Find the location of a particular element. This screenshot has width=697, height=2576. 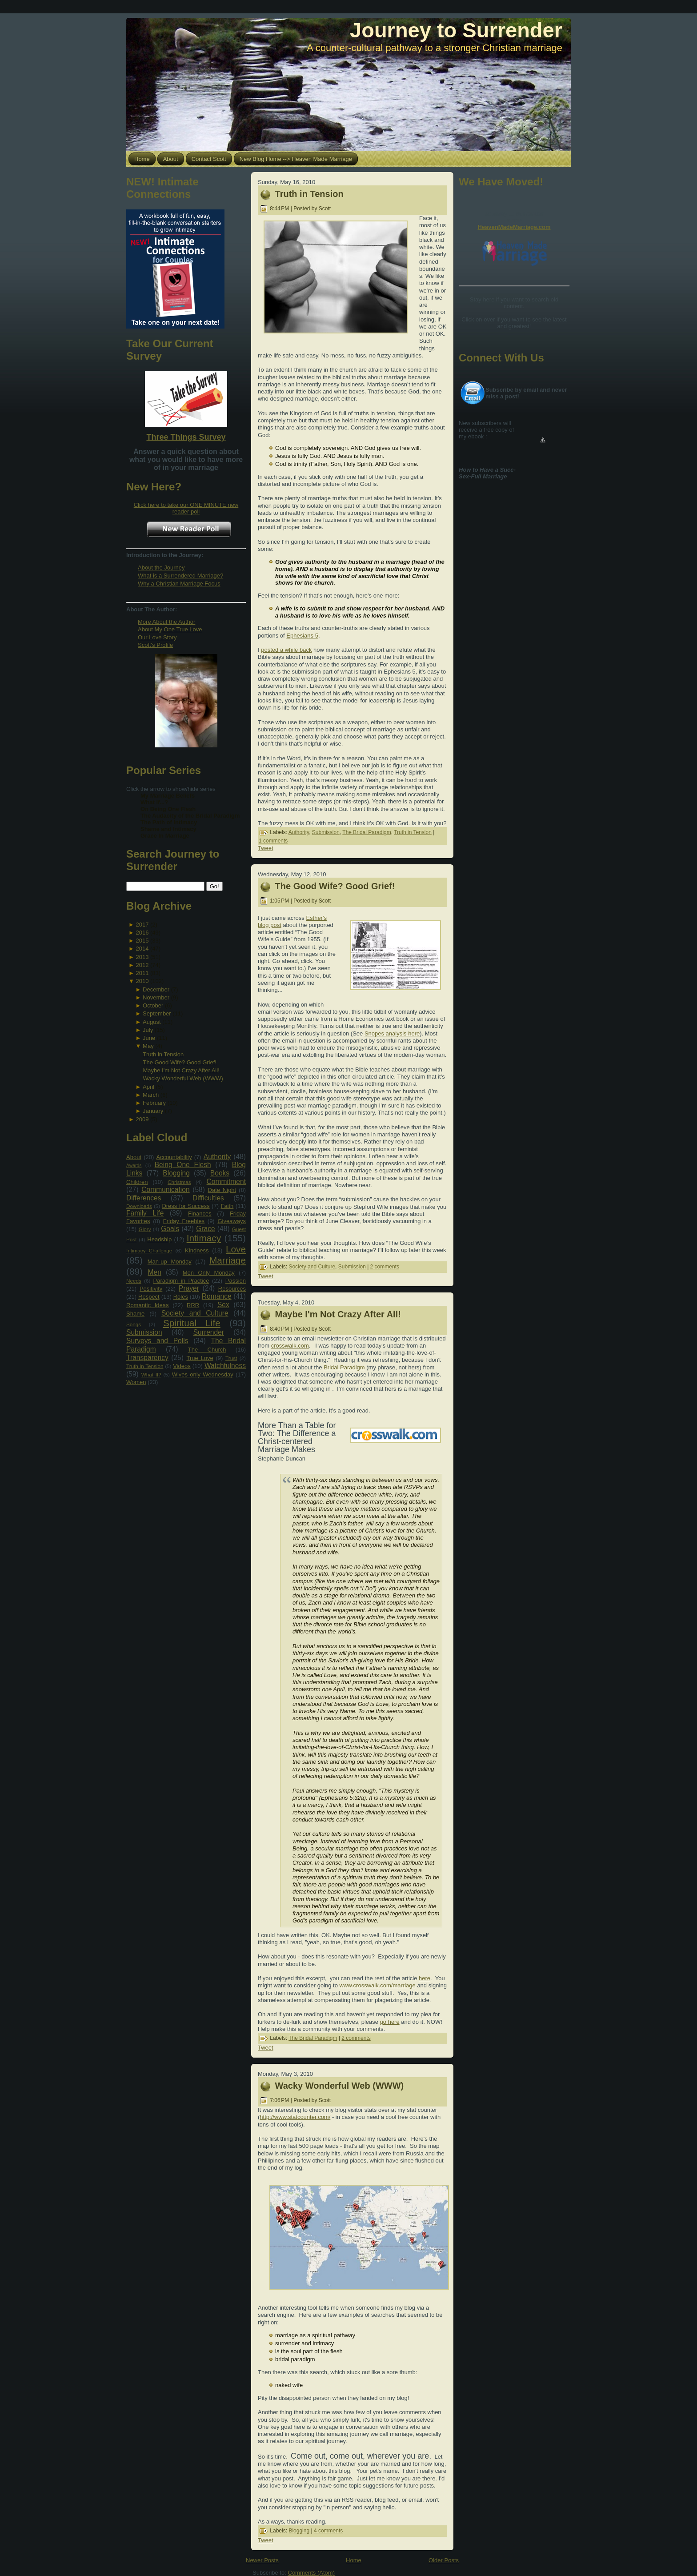

Difficulties is located at coordinates (208, 1198).